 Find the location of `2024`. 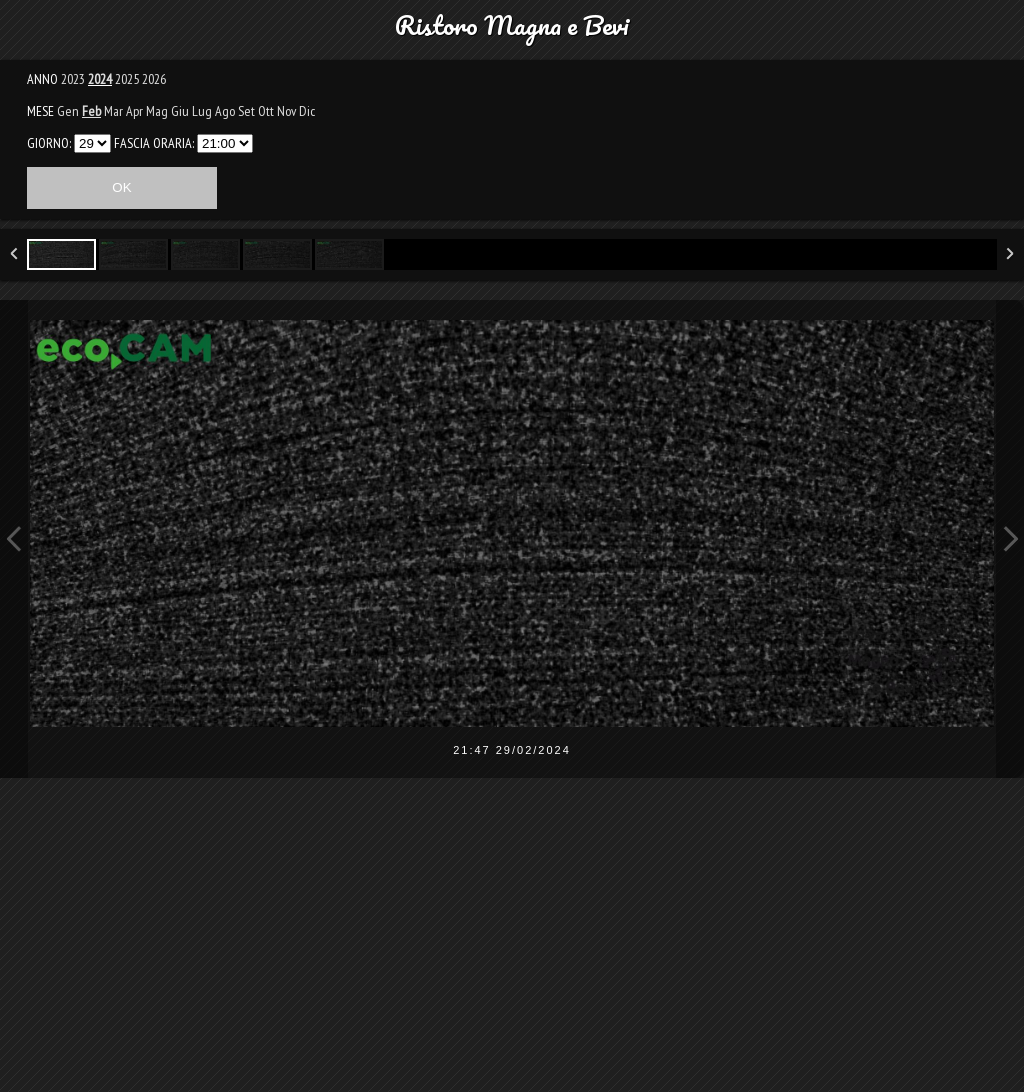

2024 is located at coordinates (100, 79).